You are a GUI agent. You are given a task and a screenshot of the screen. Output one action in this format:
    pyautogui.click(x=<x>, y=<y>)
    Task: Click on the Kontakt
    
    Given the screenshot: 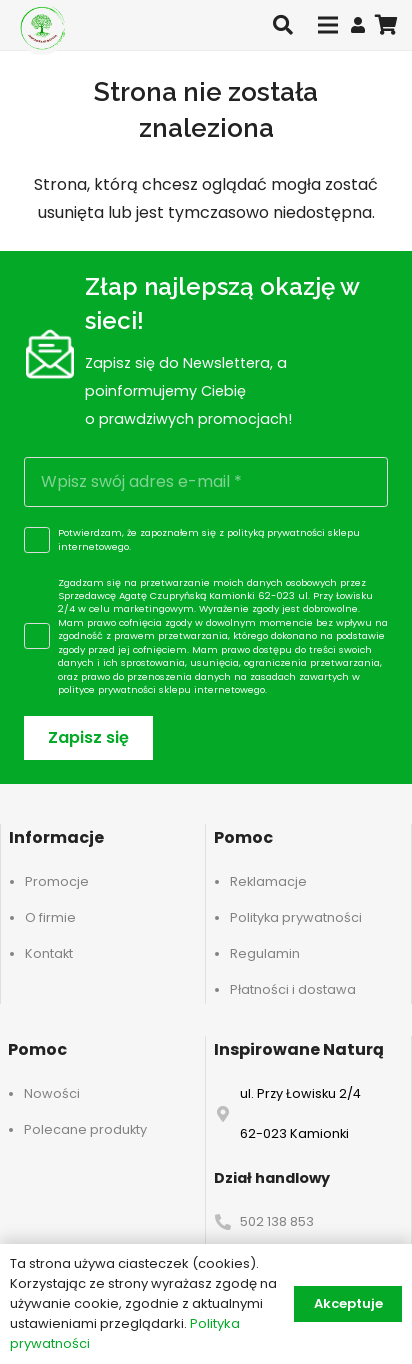 What is the action you would take?
    pyautogui.click(x=49, y=953)
    